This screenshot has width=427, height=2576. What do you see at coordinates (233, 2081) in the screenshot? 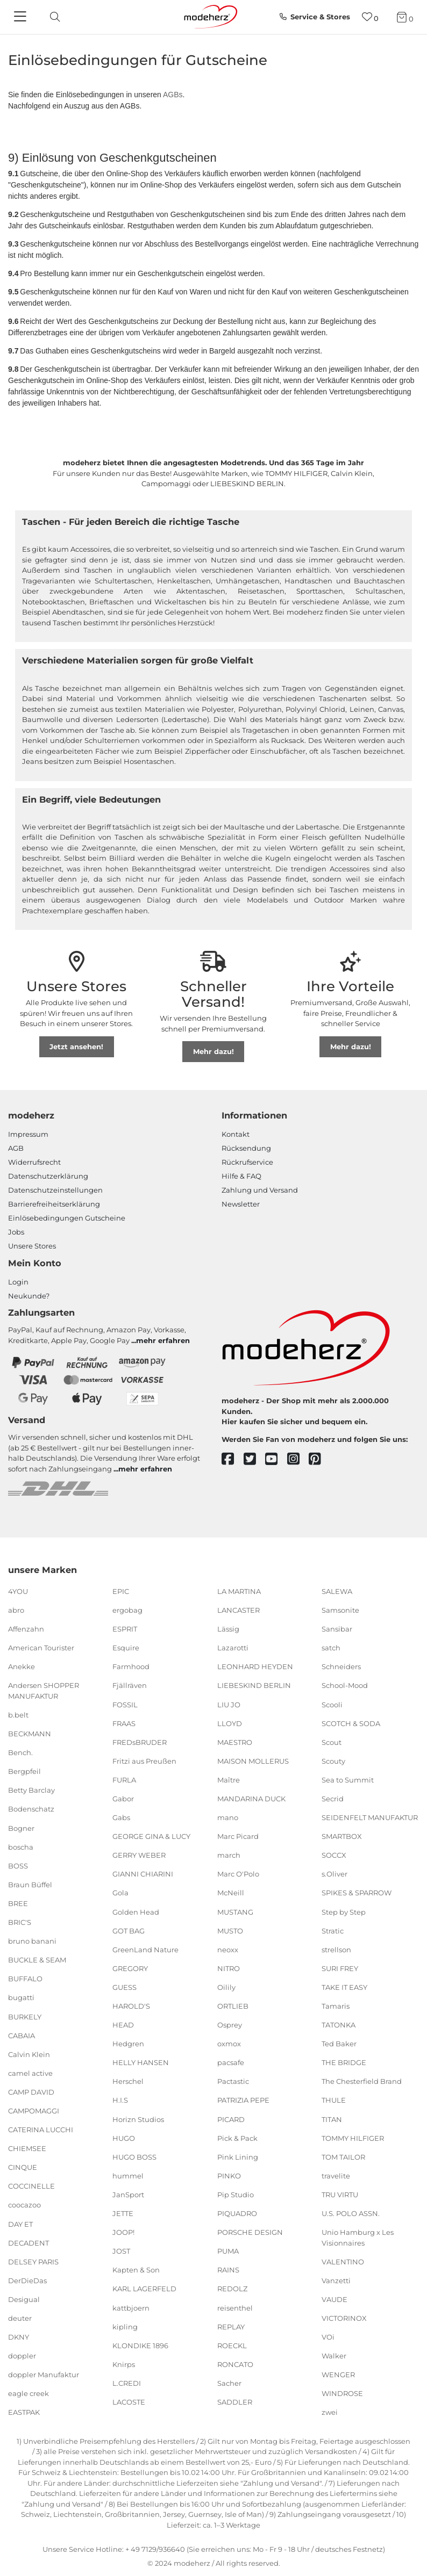
I see `Pactastic` at bounding box center [233, 2081].